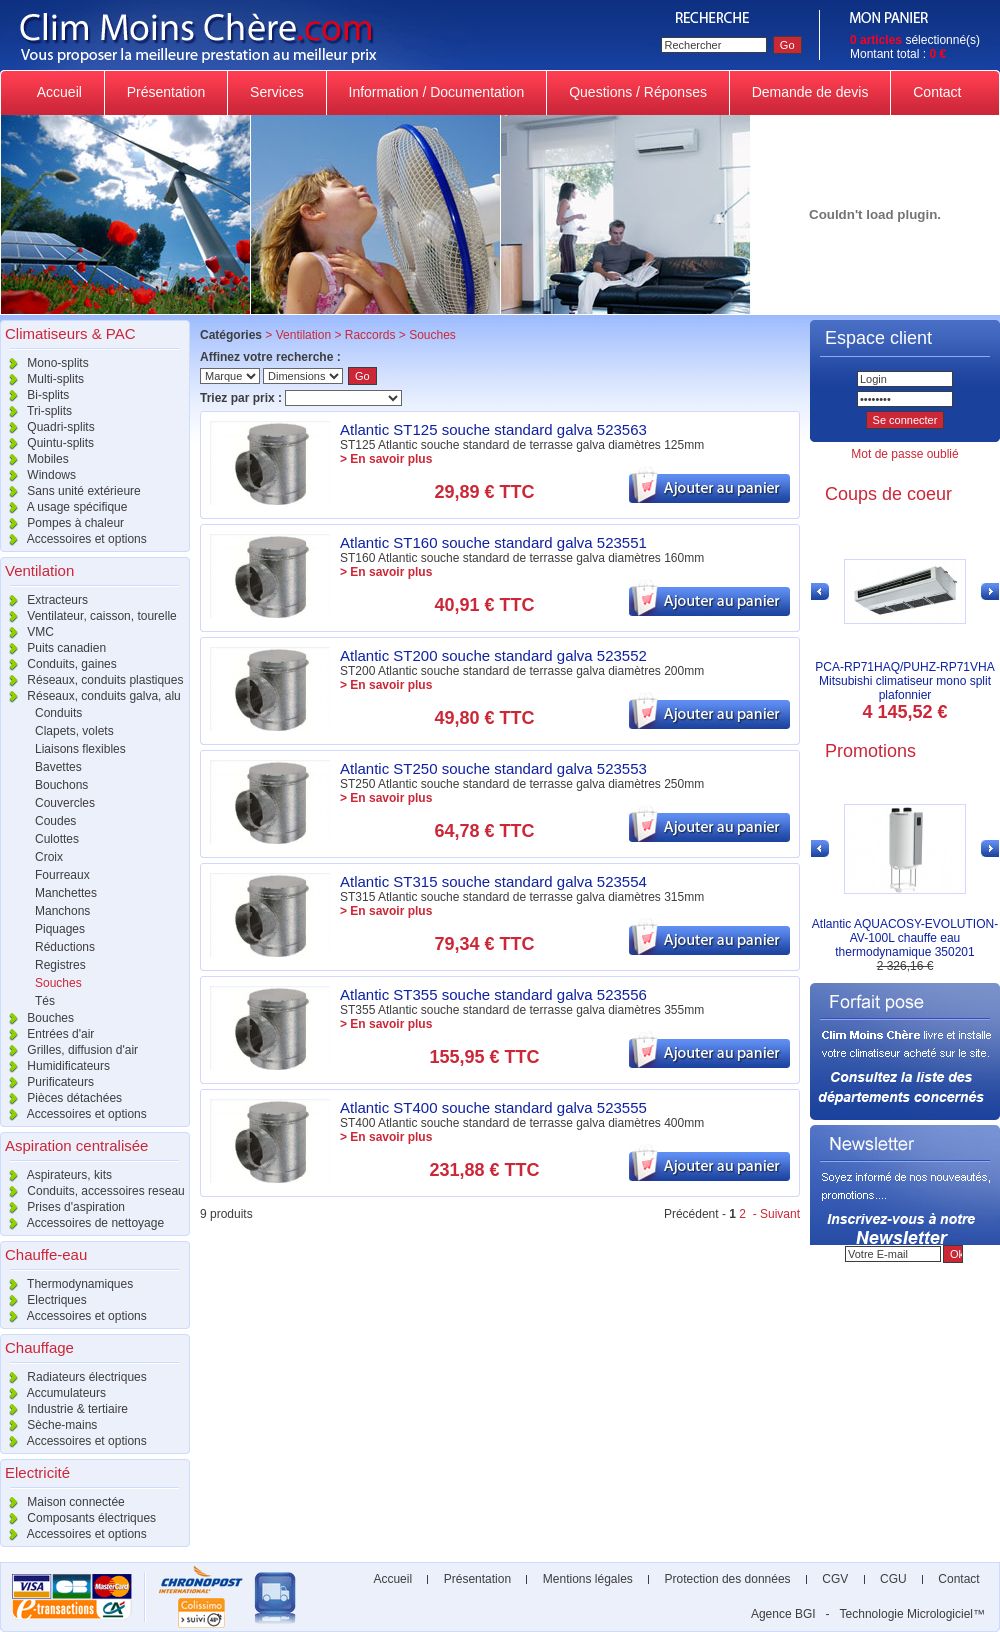 Image resolution: width=1000 pixels, height=1632 pixels. Describe the element at coordinates (276, 92) in the screenshot. I see `Services` at that location.